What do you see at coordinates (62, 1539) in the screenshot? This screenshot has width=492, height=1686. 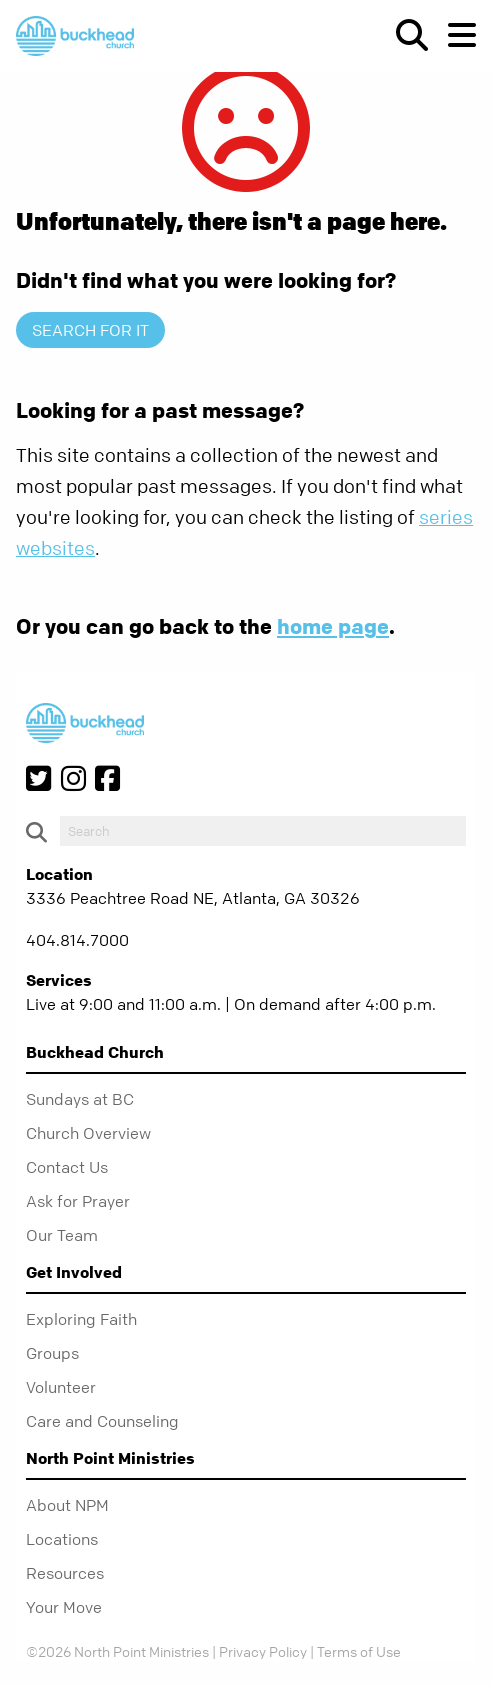 I see `Locations` at bounding box center [62, 1539].